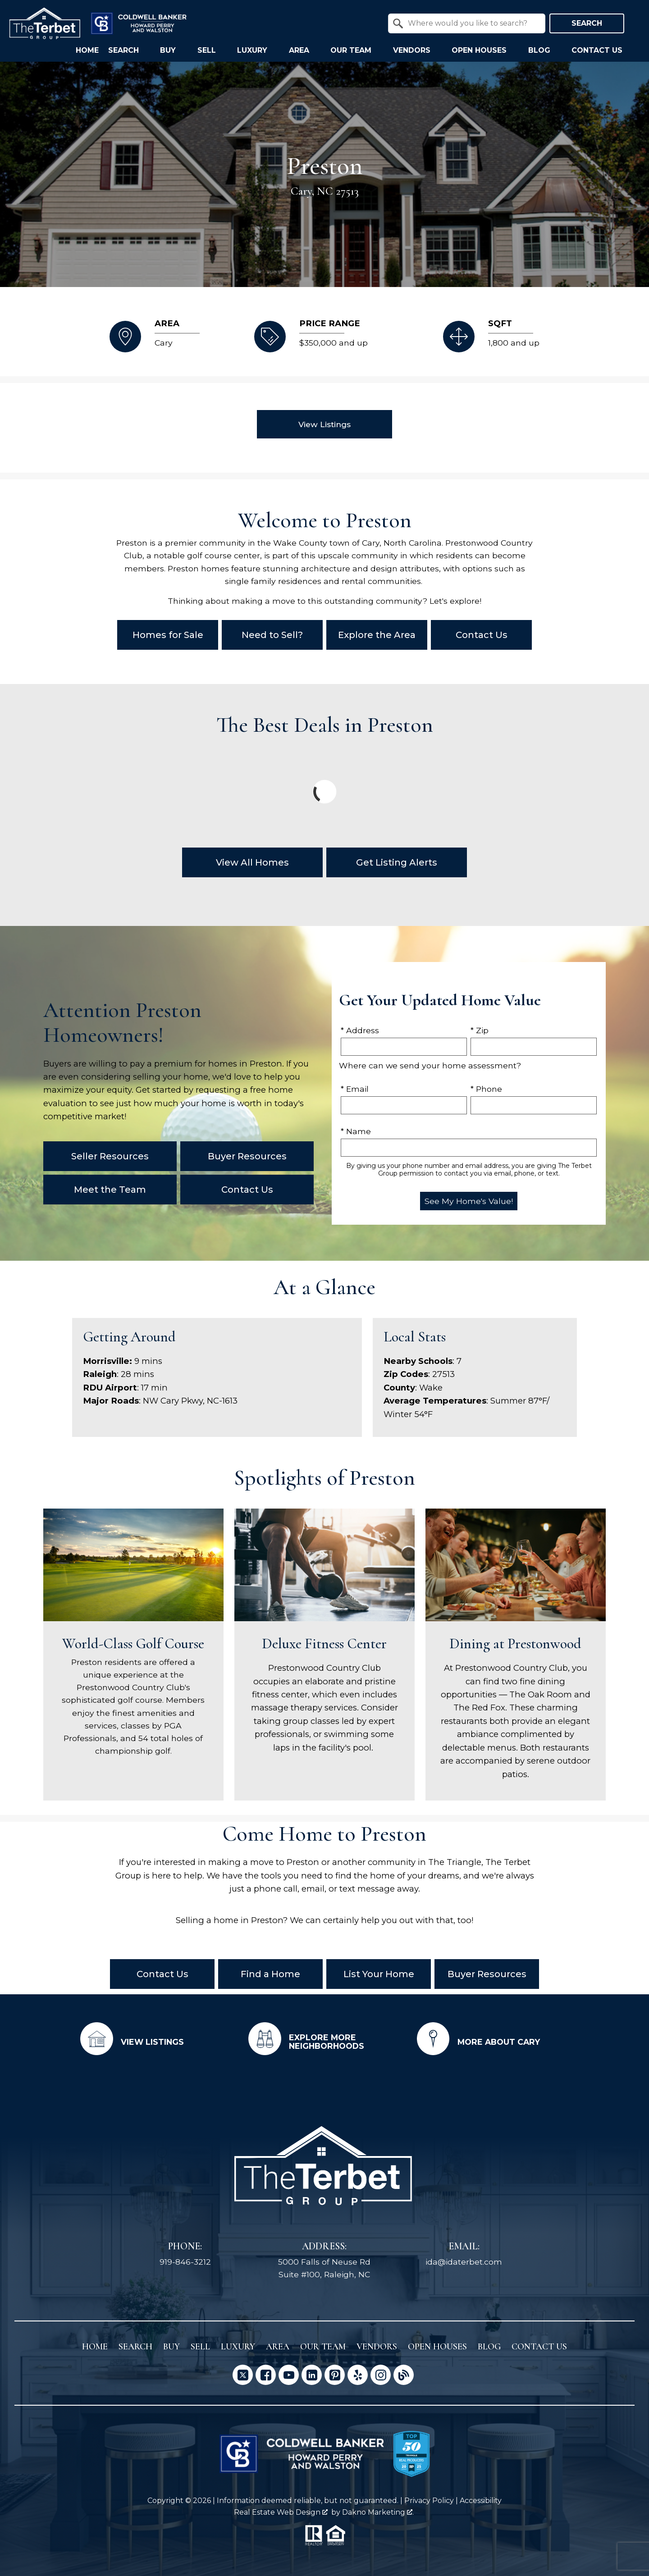 Image resolution: width=649 pixels, height=2576 pixels. Describe the element at coordinates (396, 862) in the screenshot. I see `Get Listing Alerts` at that location.